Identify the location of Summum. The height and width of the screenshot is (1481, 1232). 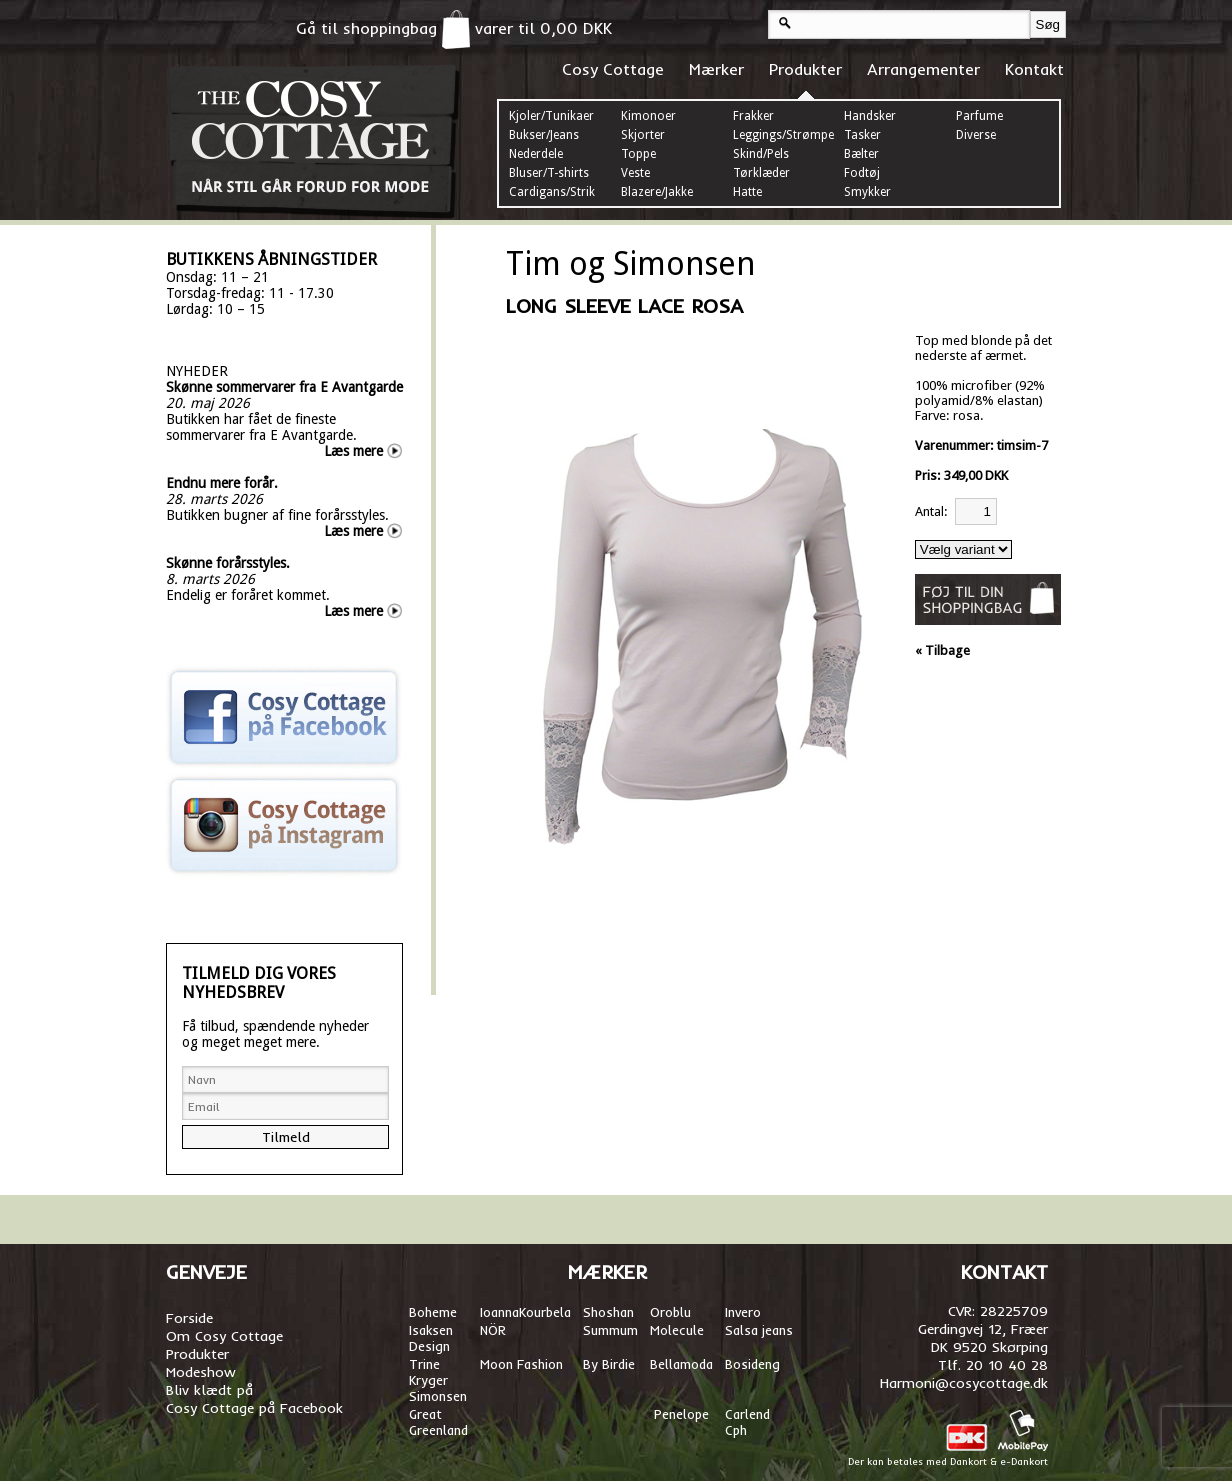
(610, 1330).